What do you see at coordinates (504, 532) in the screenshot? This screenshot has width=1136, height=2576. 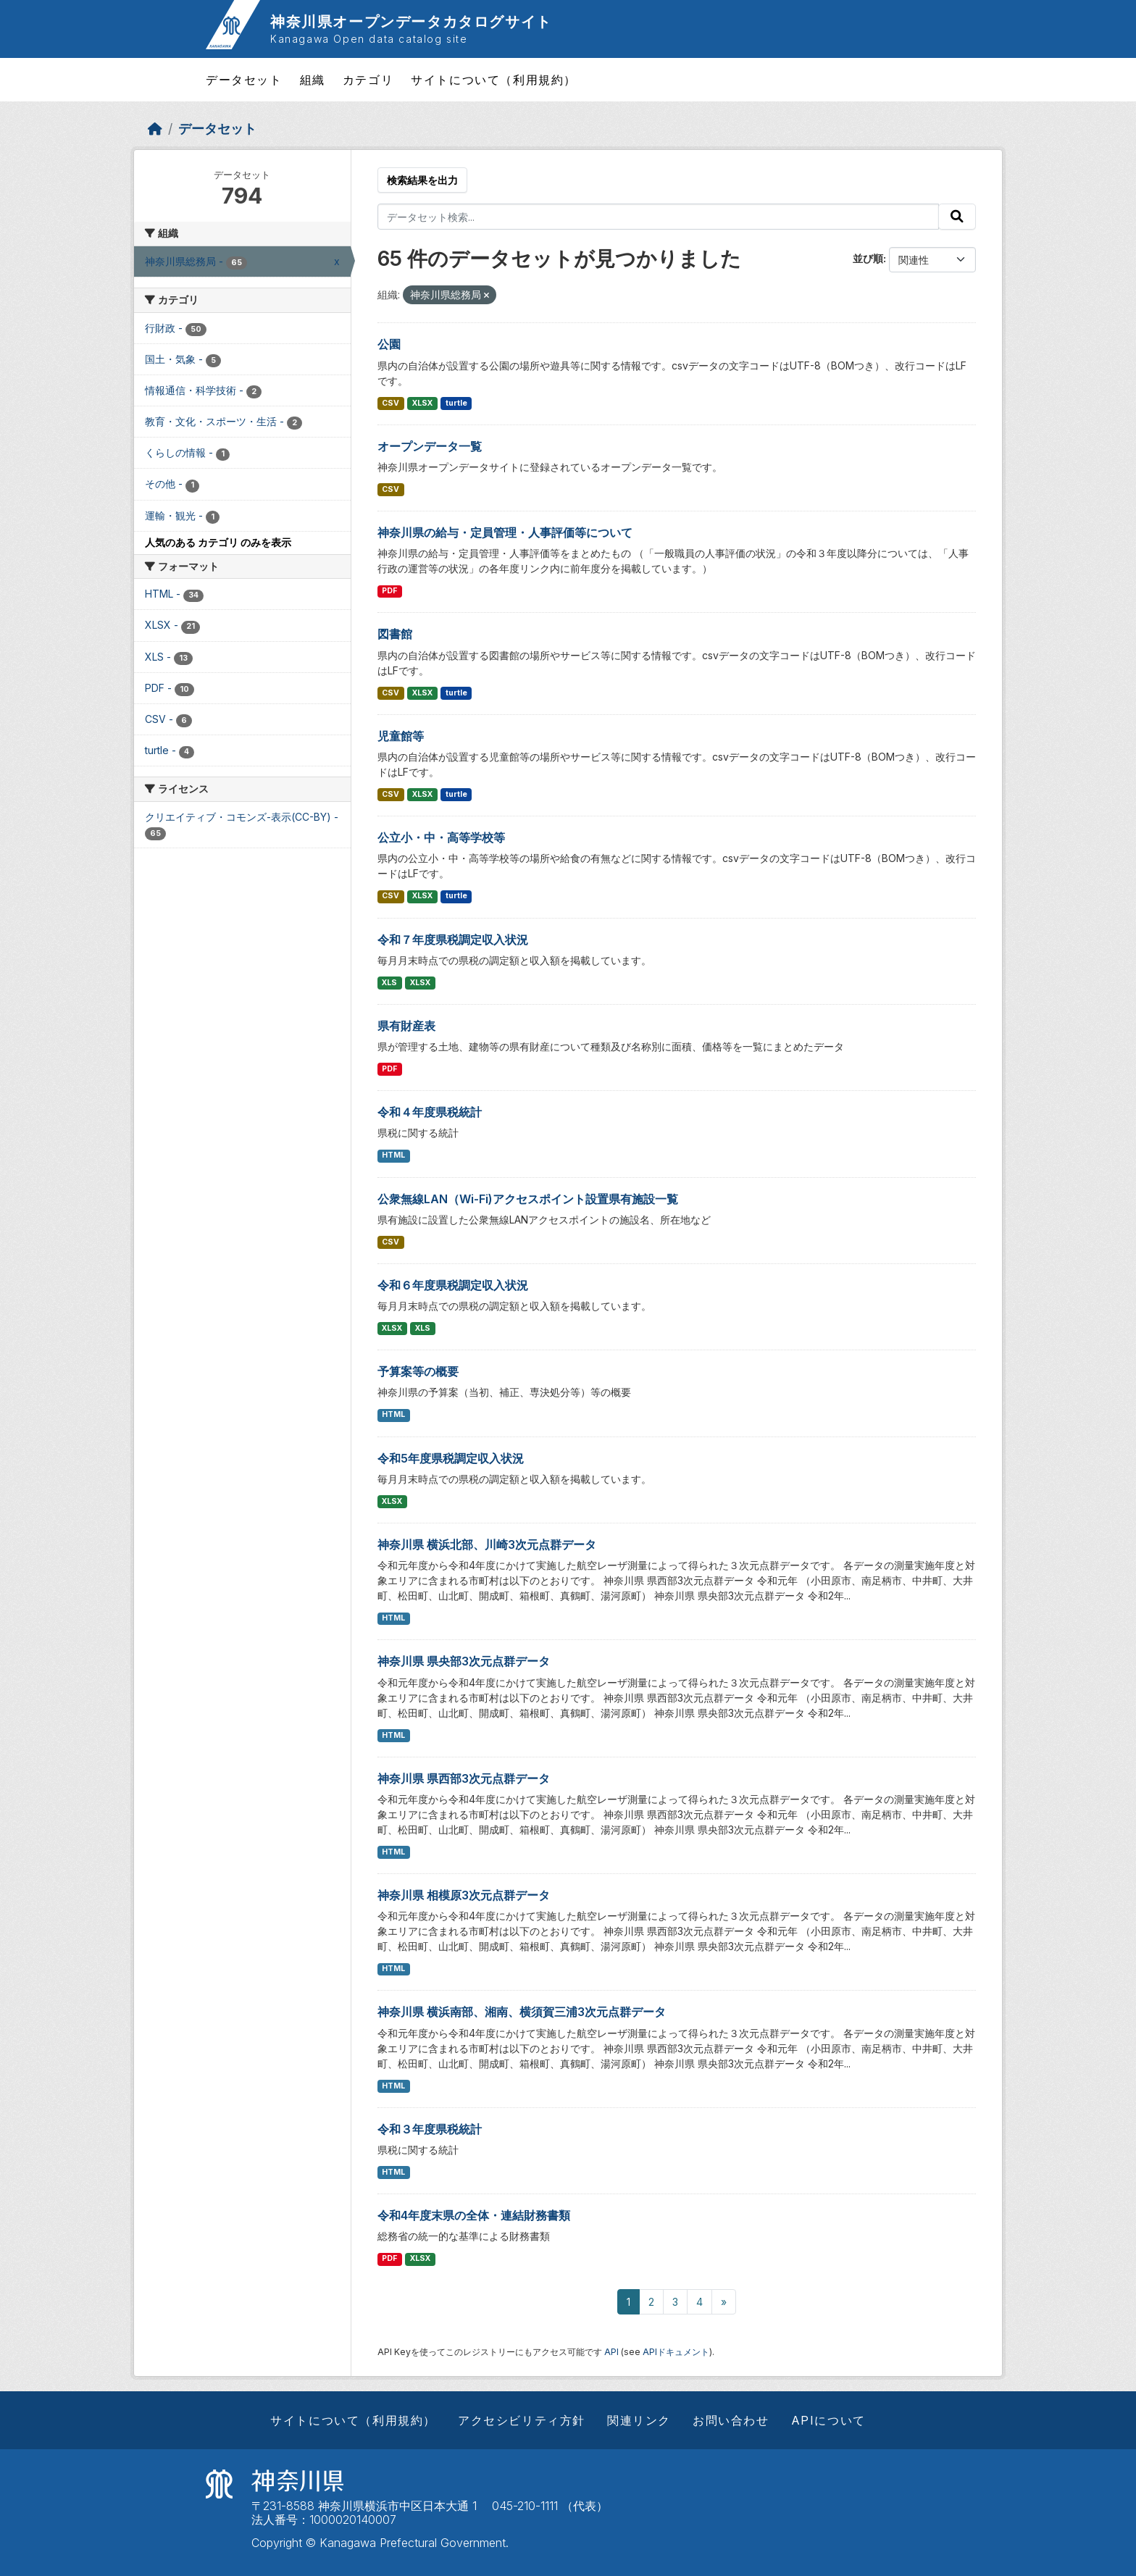 I see `神奈川県の給与・定員管理・人事評価等について` at bounding box center [504, 532].